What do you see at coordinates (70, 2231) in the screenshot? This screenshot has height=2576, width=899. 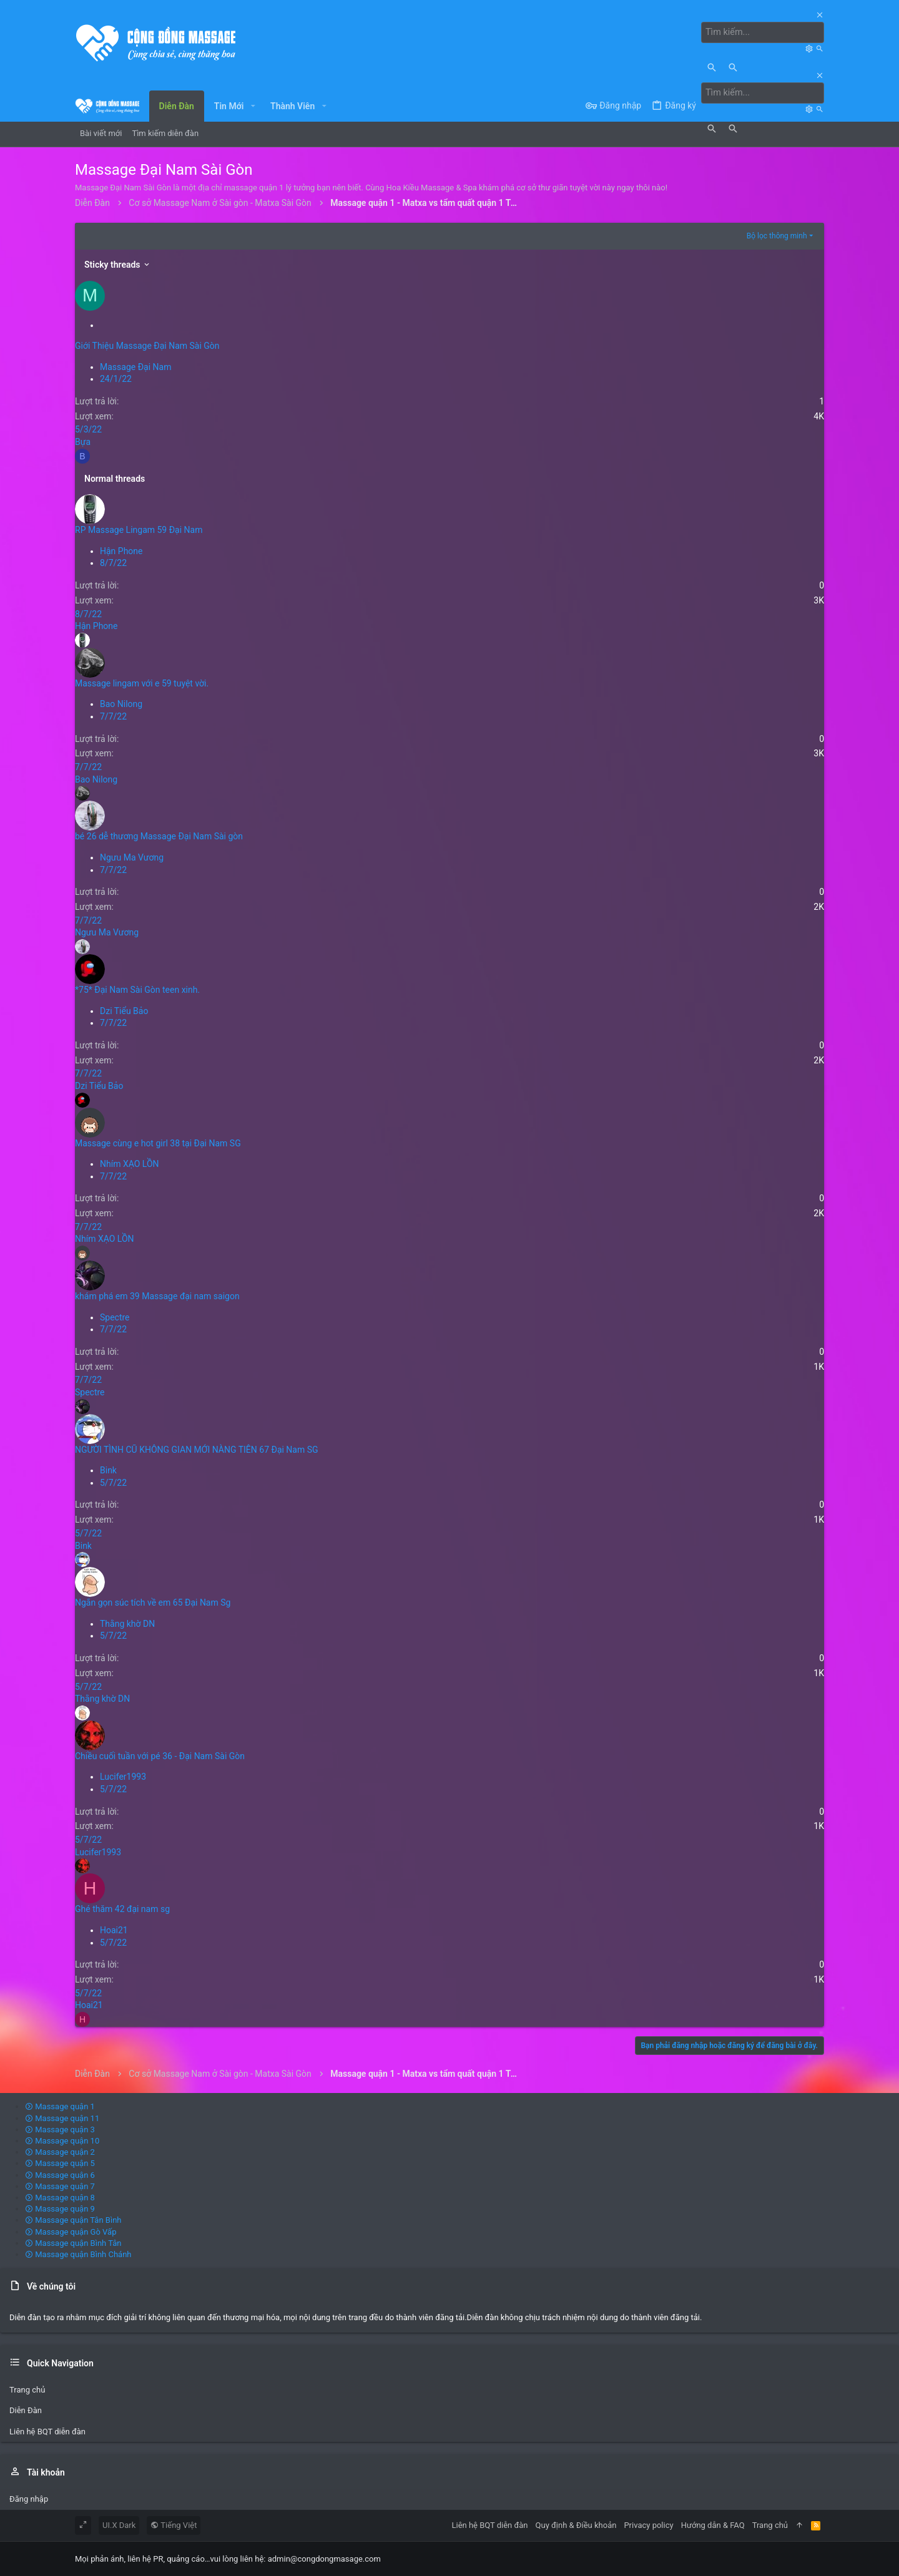 I see `Massage quận Gò Vấp` at bounding box center [70, 2231].